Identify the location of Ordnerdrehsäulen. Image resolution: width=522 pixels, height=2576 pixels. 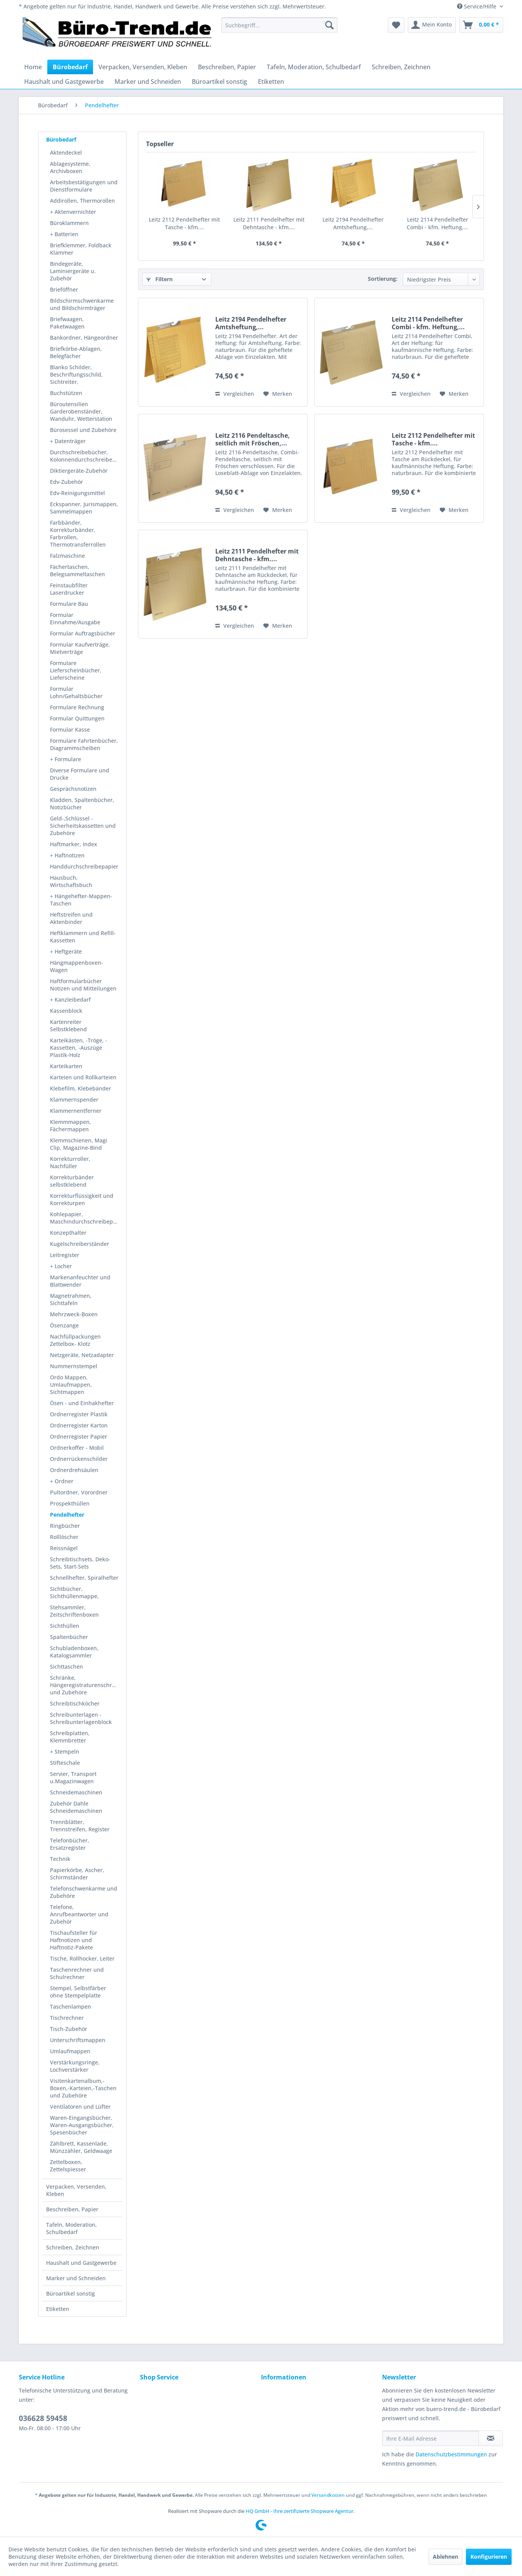
(74, 1470).